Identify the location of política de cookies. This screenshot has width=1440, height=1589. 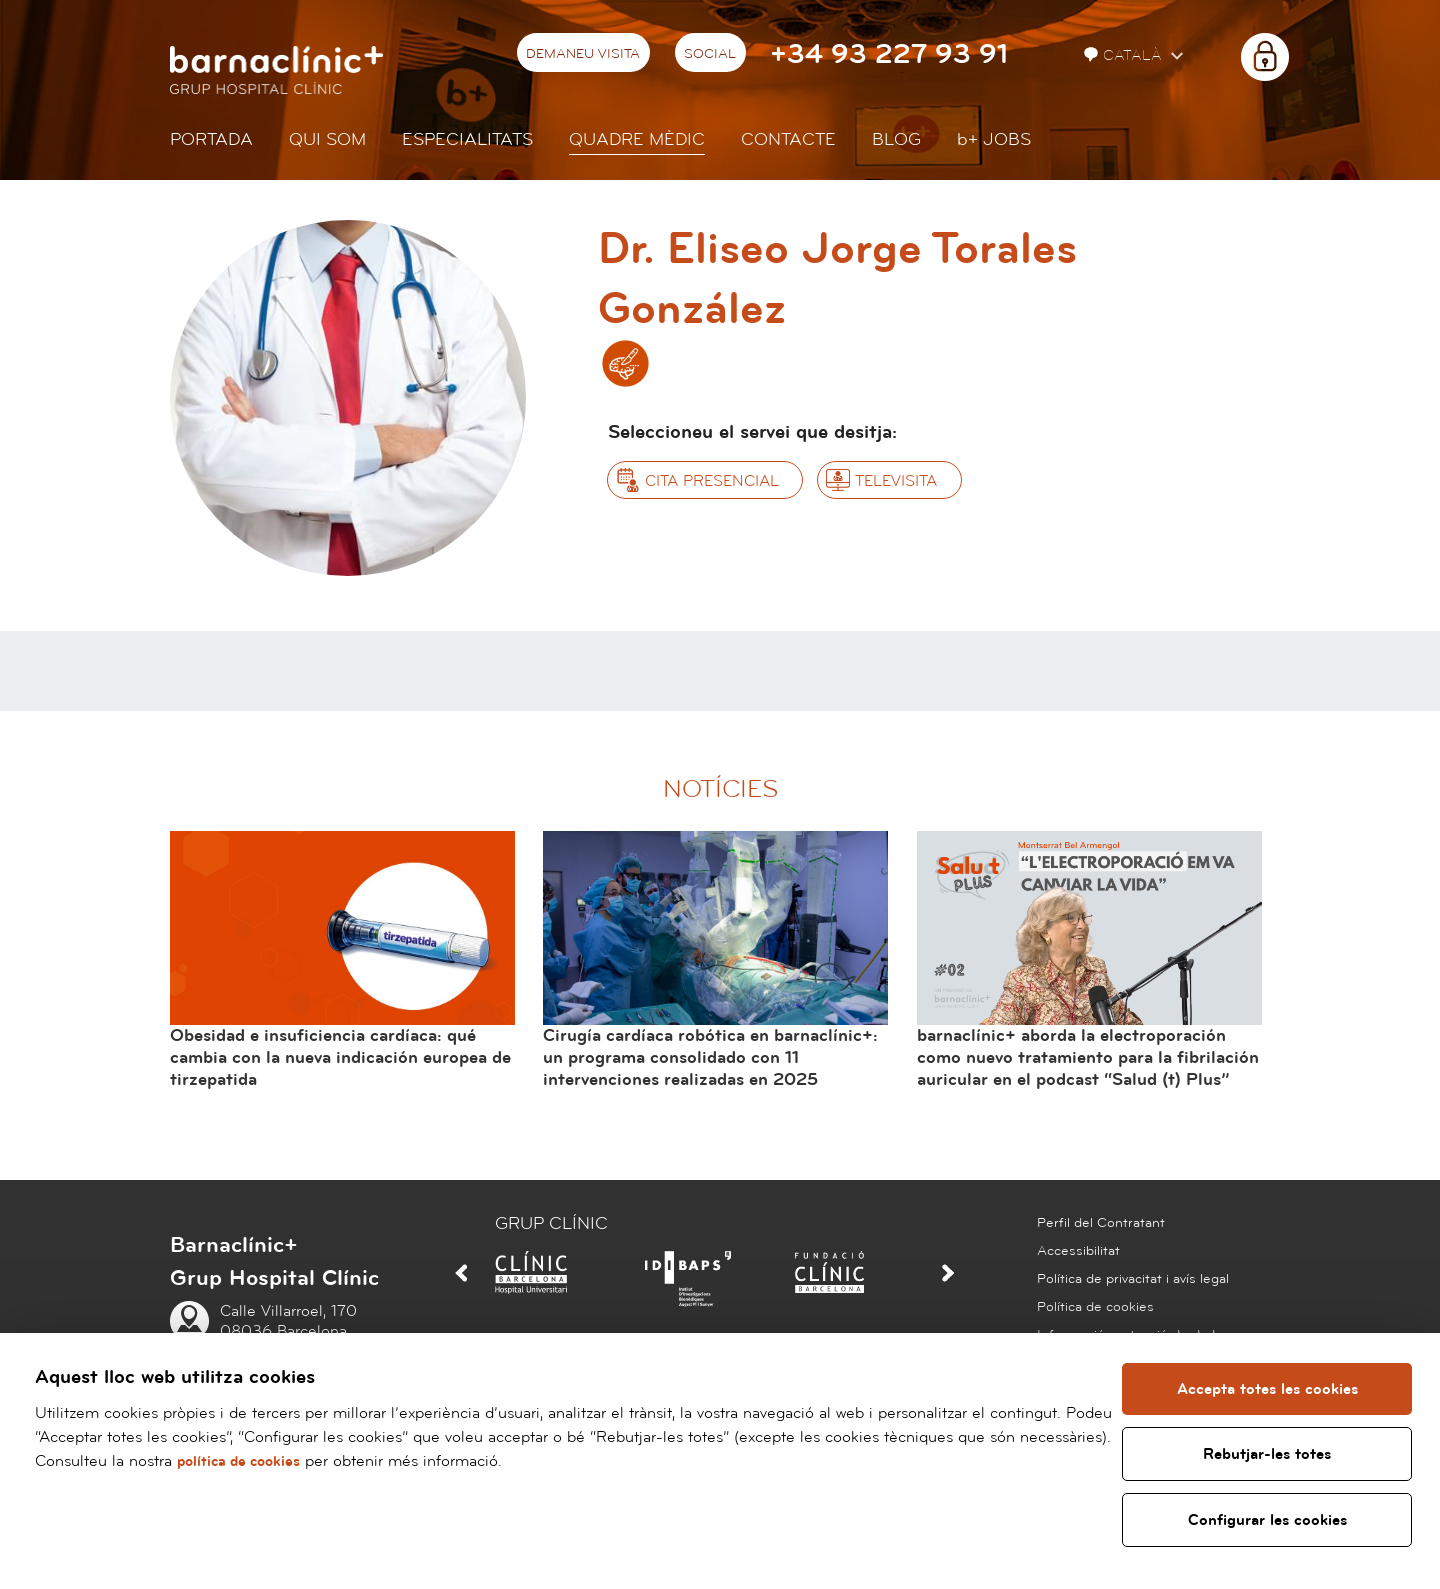
(339, 1461).